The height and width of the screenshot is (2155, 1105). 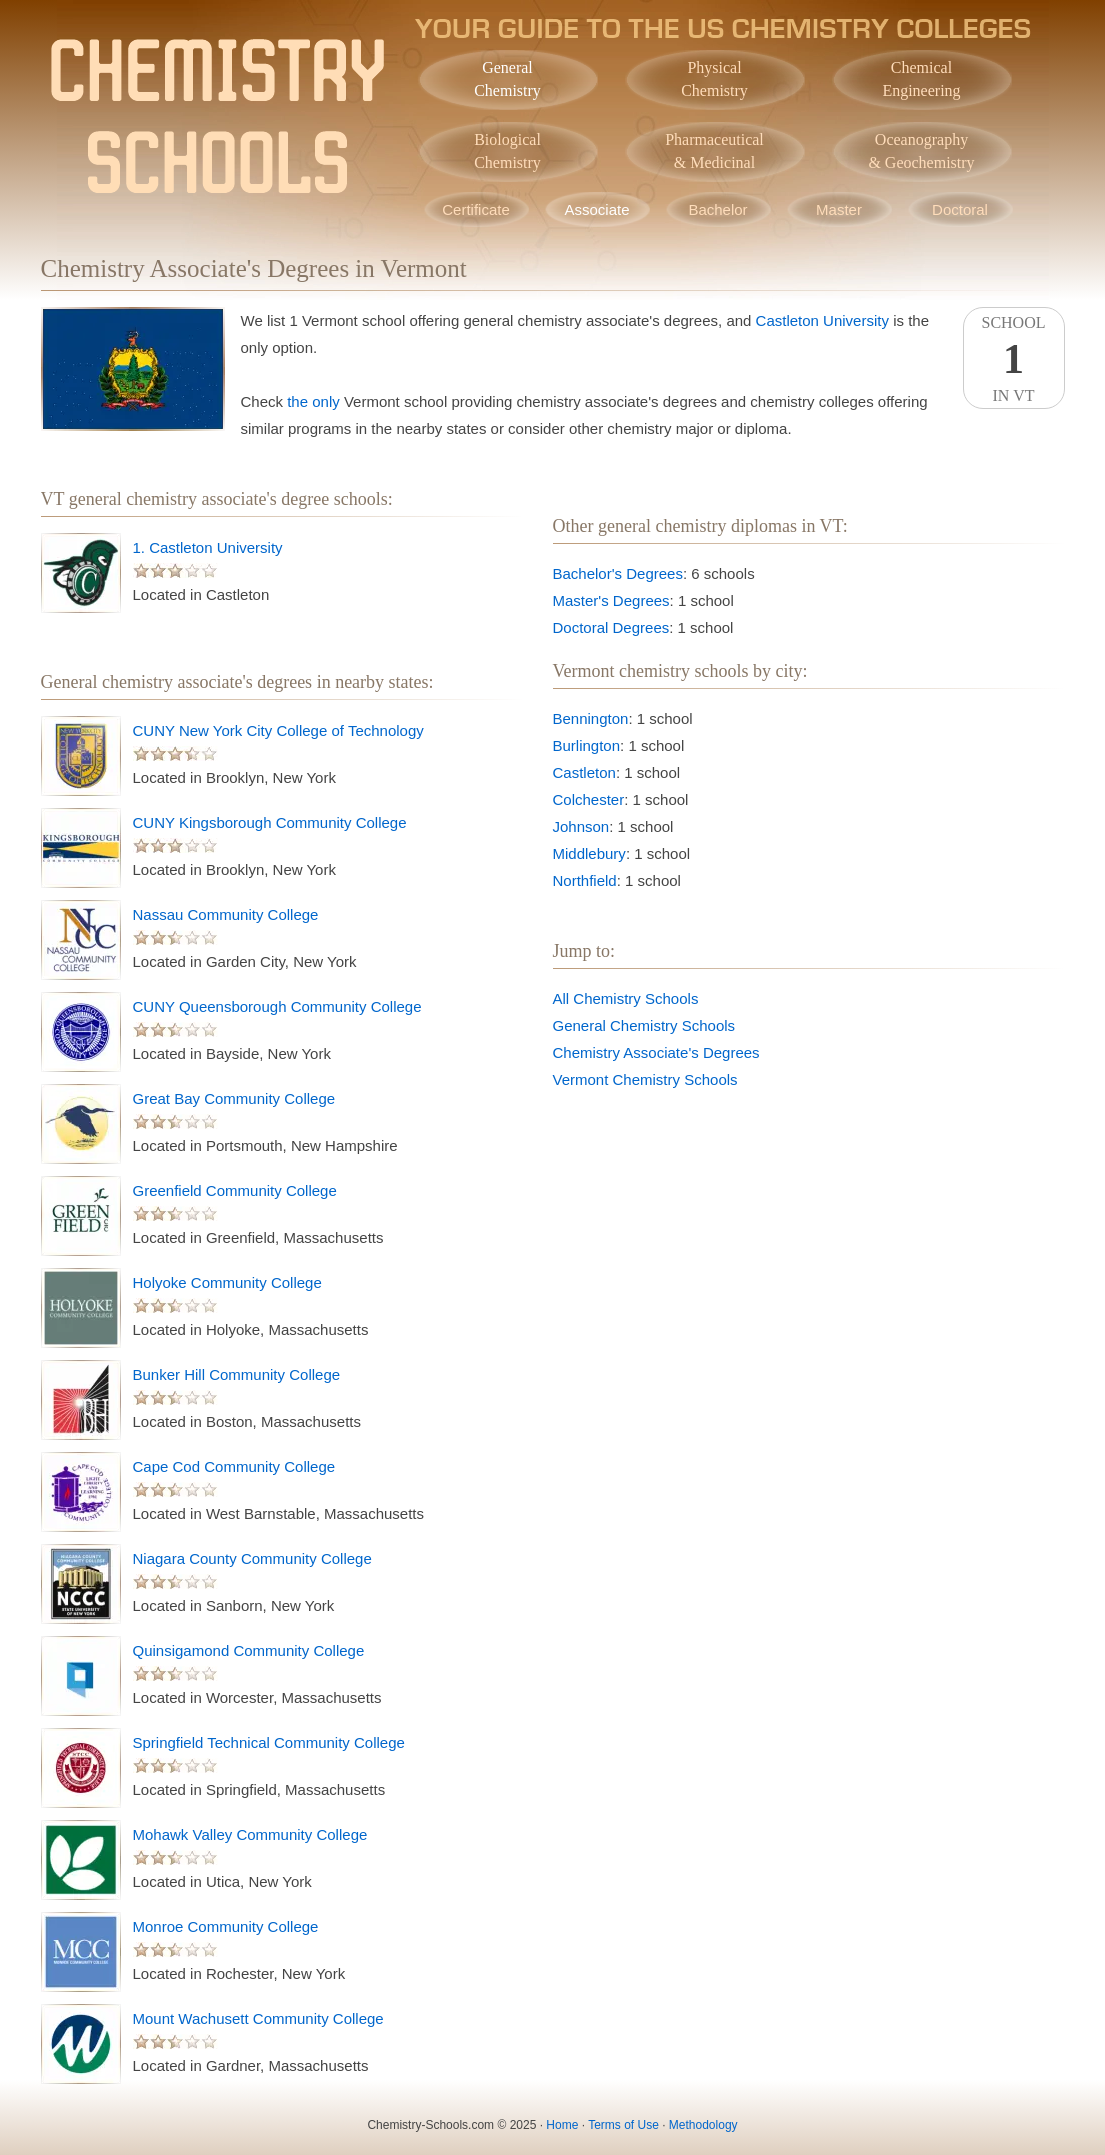 What do you see at coordinates (921, 151) in the screenshot?
I see `Oceanography& Geochemistry` at bounding box center [921, 151].